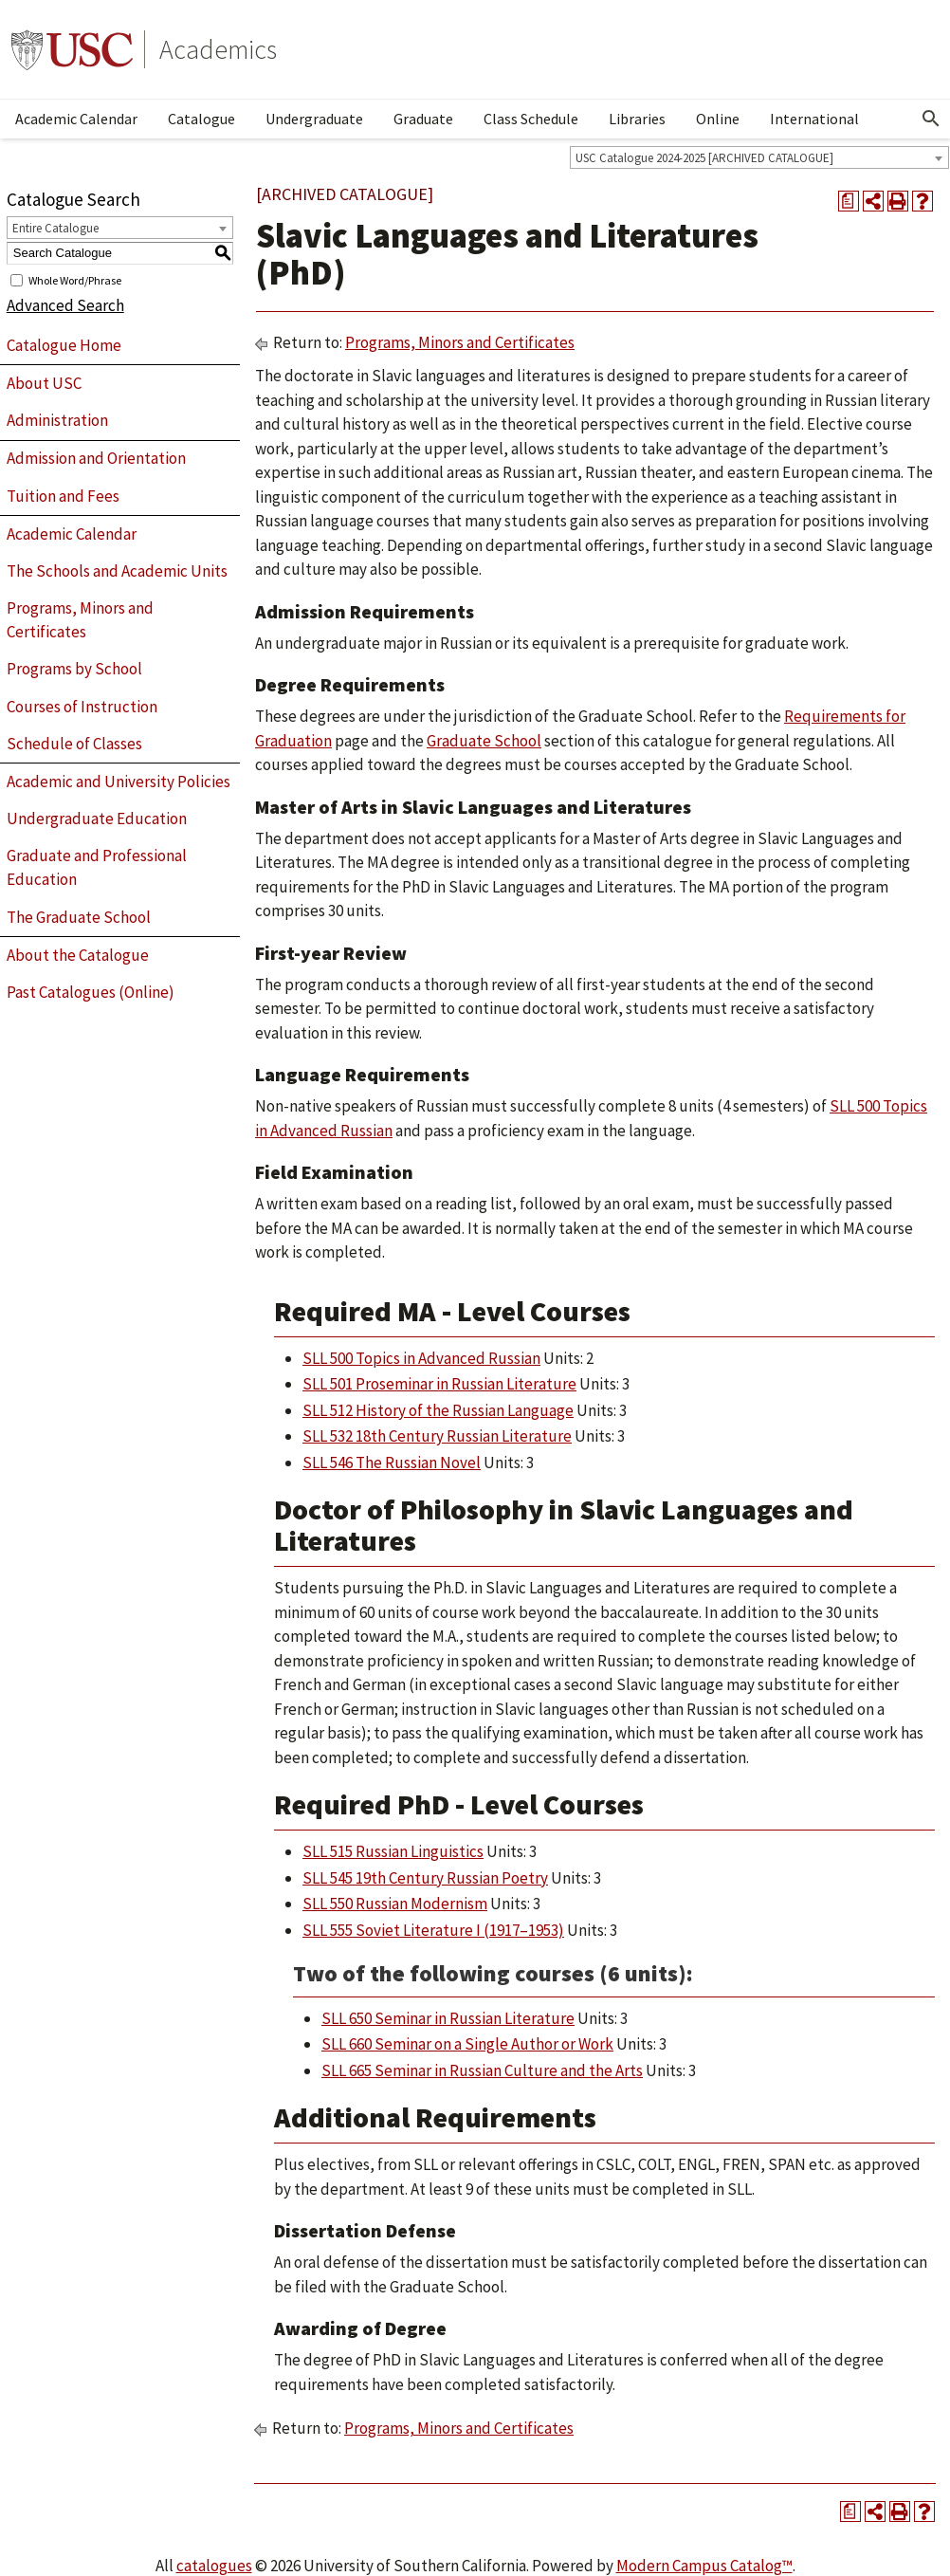  What do you see at coordinates (433, 1930) in the screenshot?
I see `SLL 555 Soviet Literature I (1917–1953) [View course details for SLL 555 Soviet Literature I (1917–1953)]` at bounding box center [433, 1930].